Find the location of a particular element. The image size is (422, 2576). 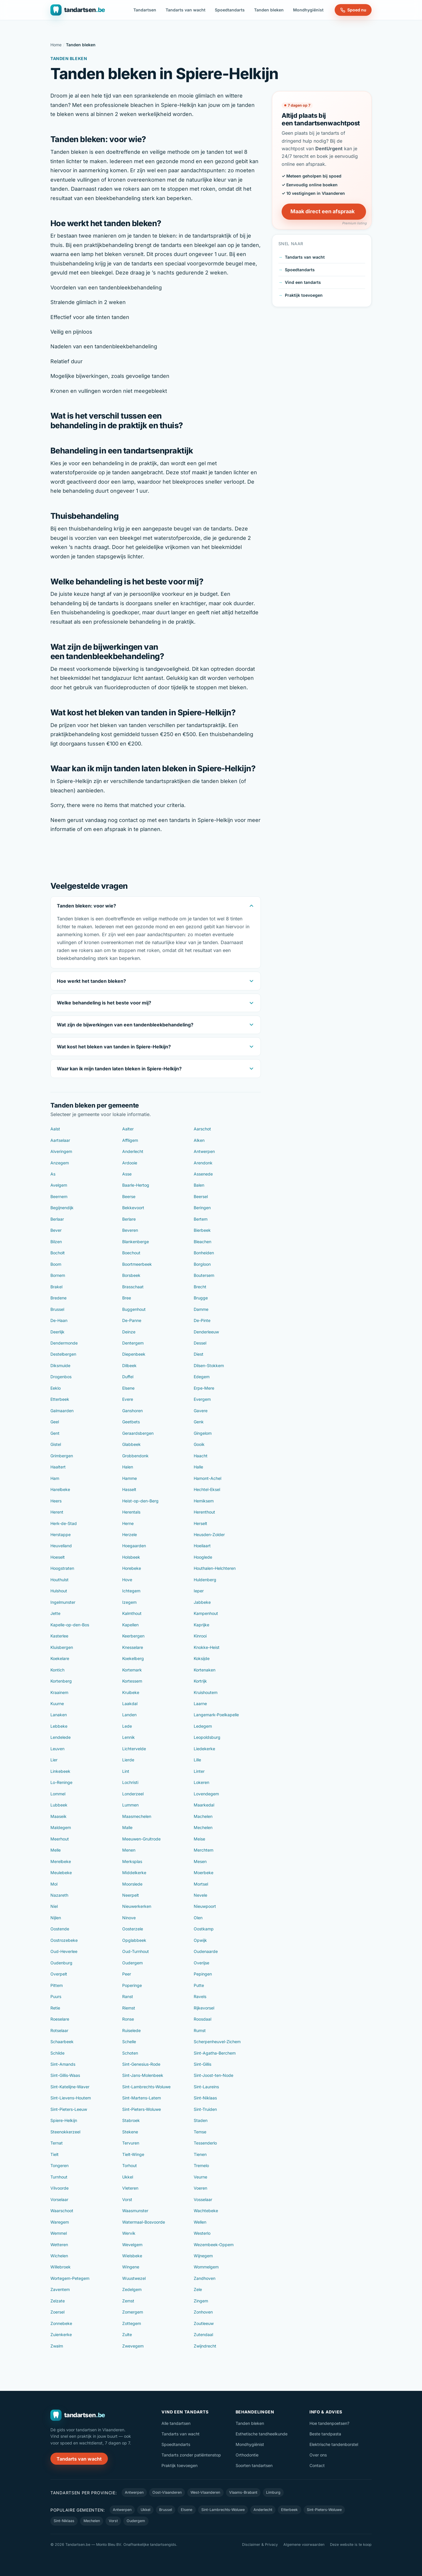

Herenthout is located at coordinates (204, 1511).